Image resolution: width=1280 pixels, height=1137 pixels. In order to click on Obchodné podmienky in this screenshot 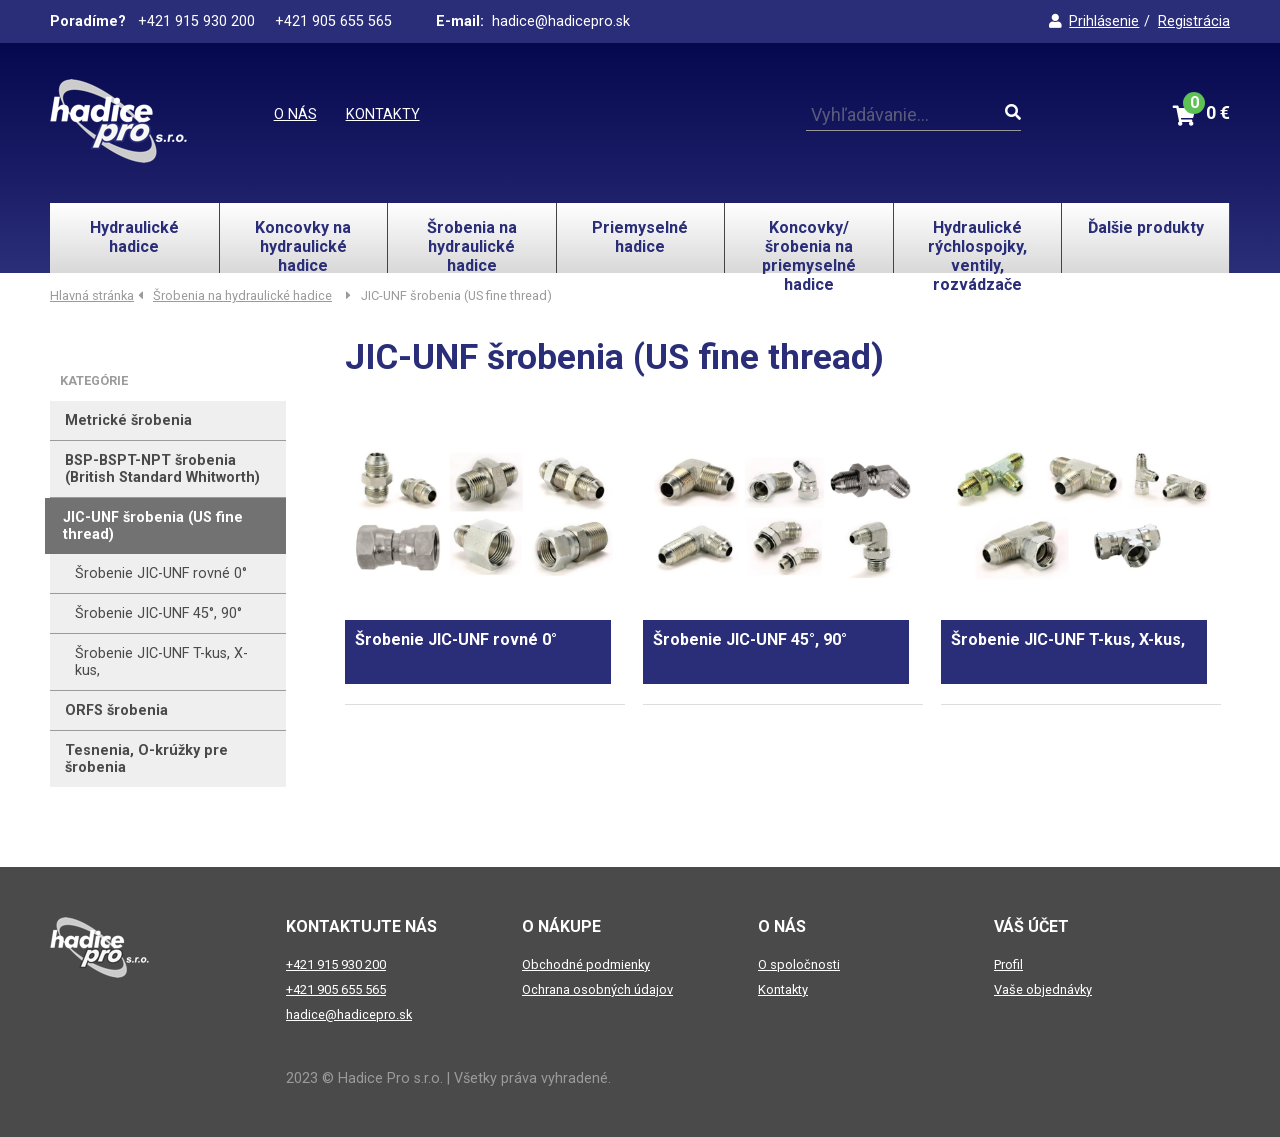, I will do `click(586, 964)`.